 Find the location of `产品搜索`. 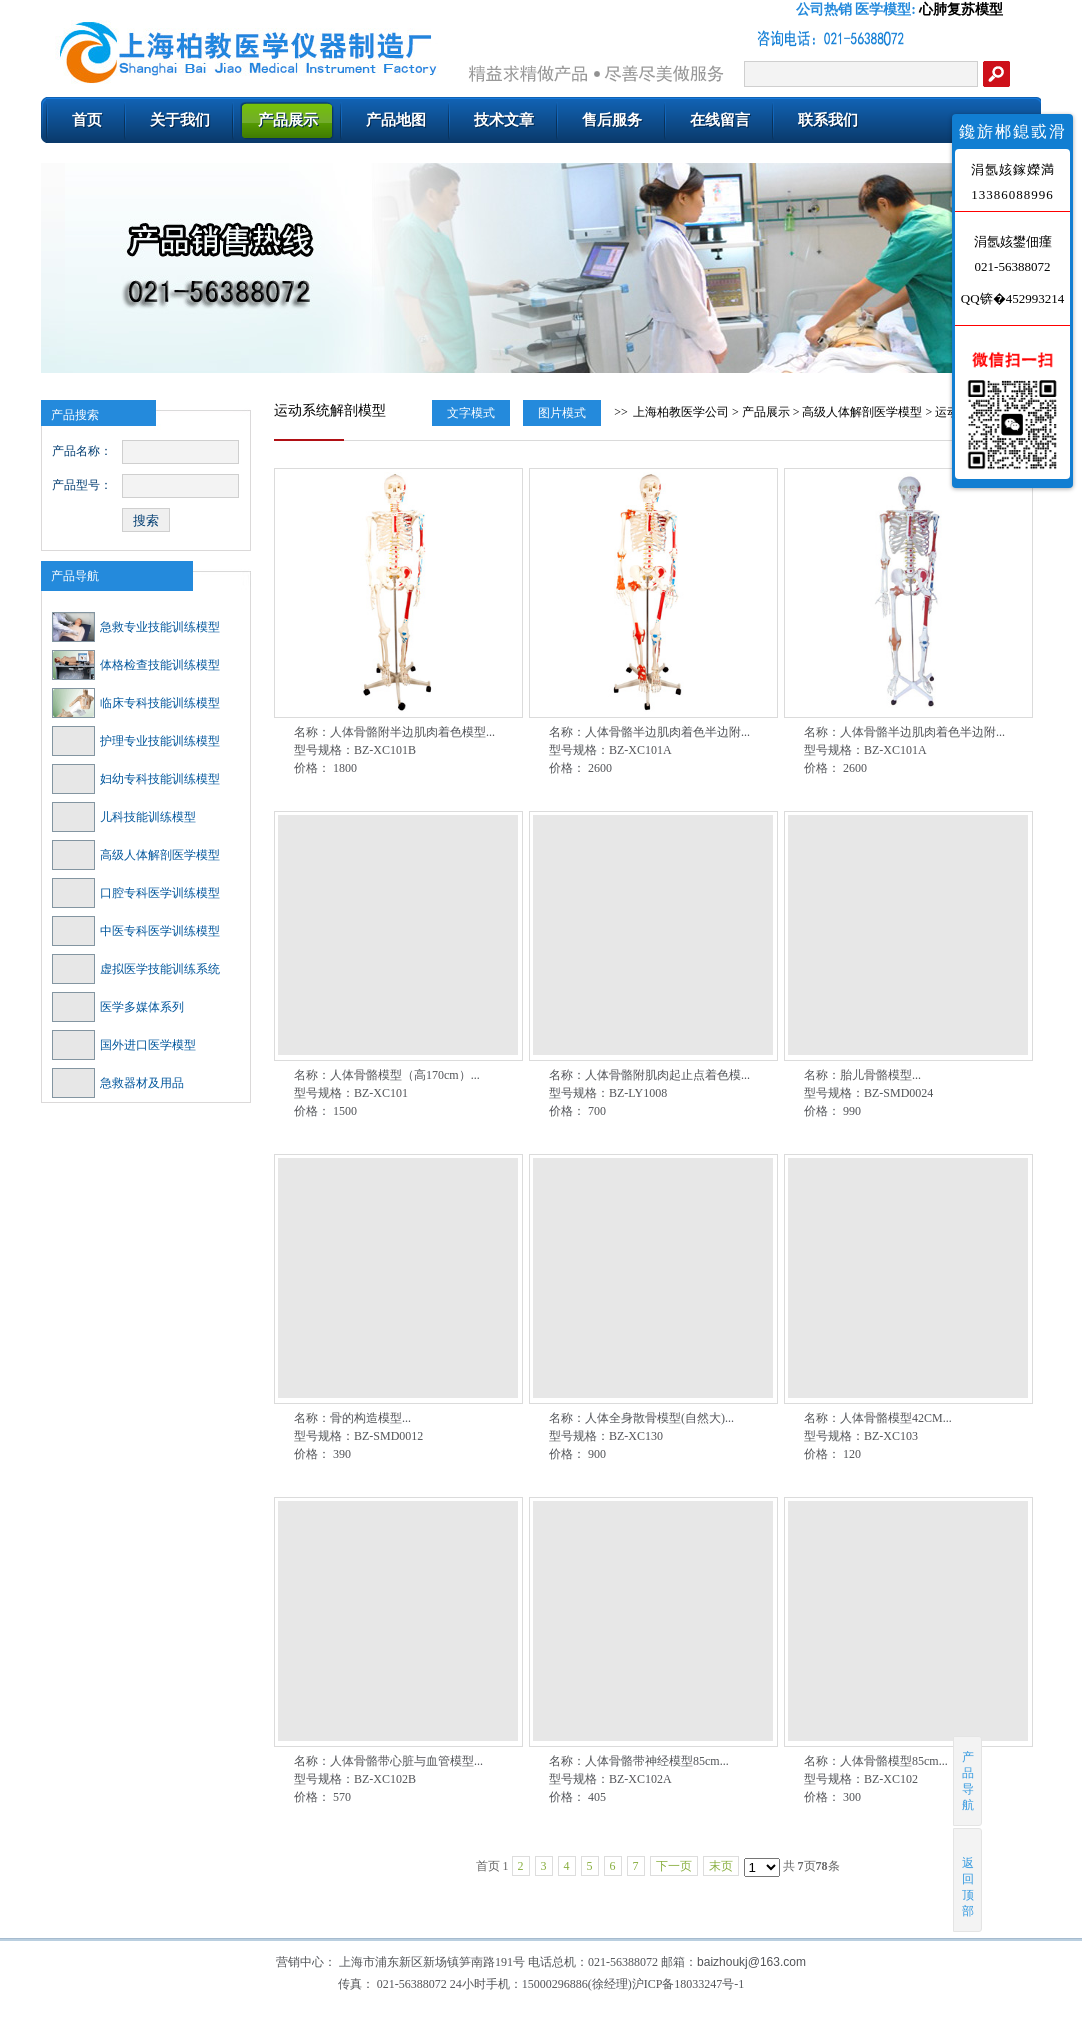

产品搜索 is located at coordinates (75, 415).